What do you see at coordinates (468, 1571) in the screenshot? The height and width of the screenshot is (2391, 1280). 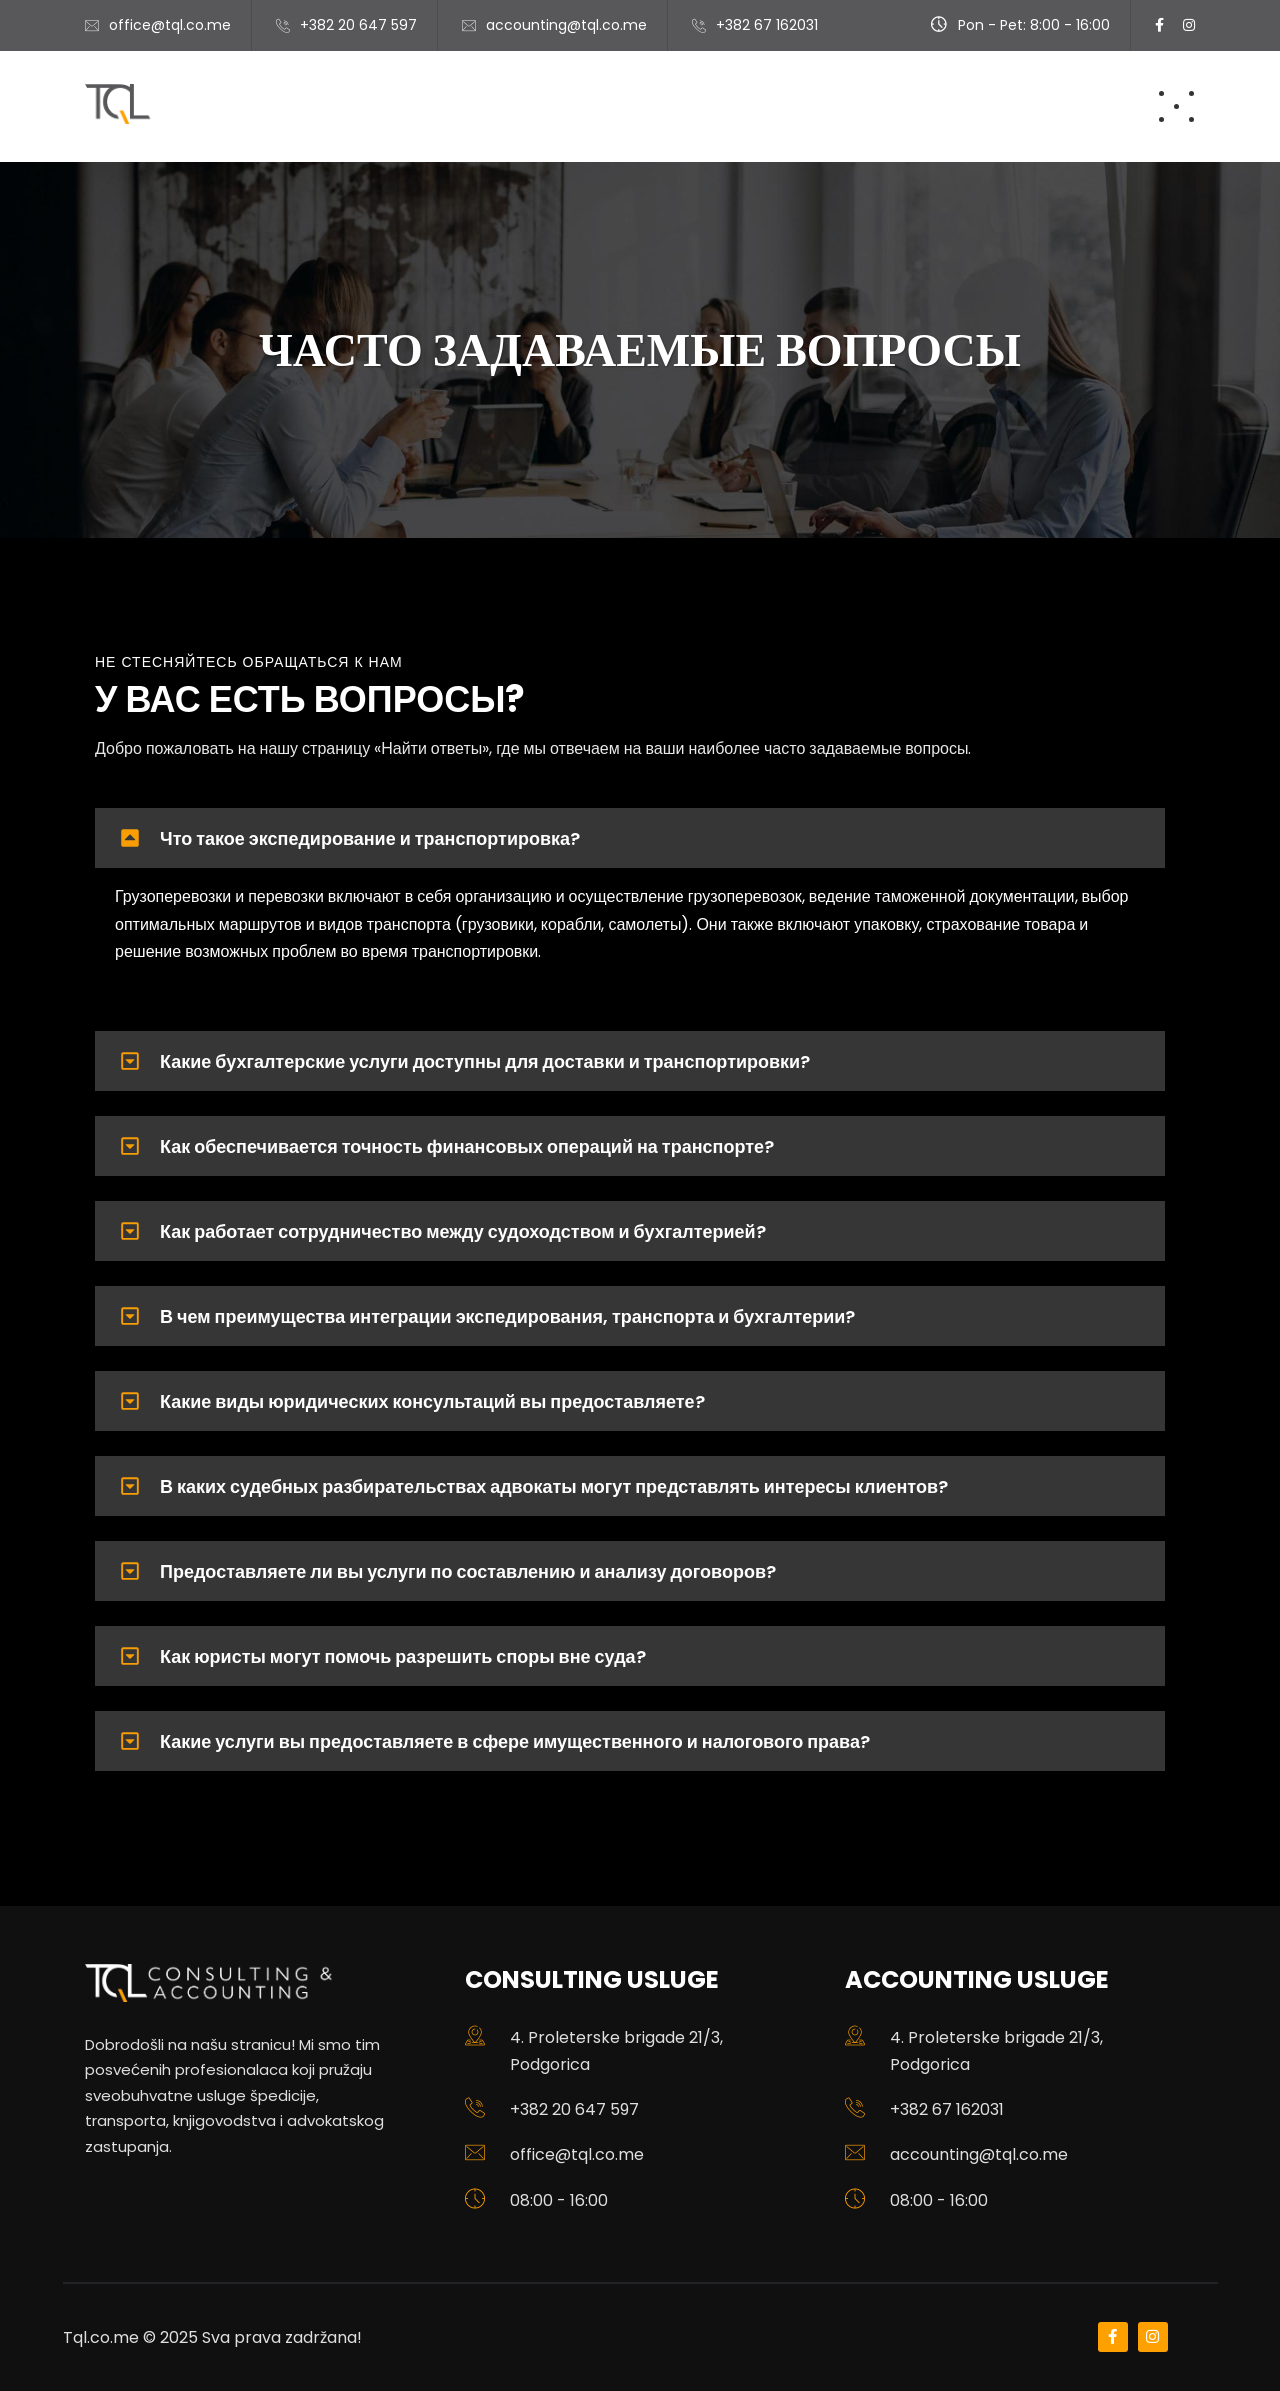 I see `Предоставляете ли вы услуги по составлению и анализу договоров?` at bounding box center [468, 1571].